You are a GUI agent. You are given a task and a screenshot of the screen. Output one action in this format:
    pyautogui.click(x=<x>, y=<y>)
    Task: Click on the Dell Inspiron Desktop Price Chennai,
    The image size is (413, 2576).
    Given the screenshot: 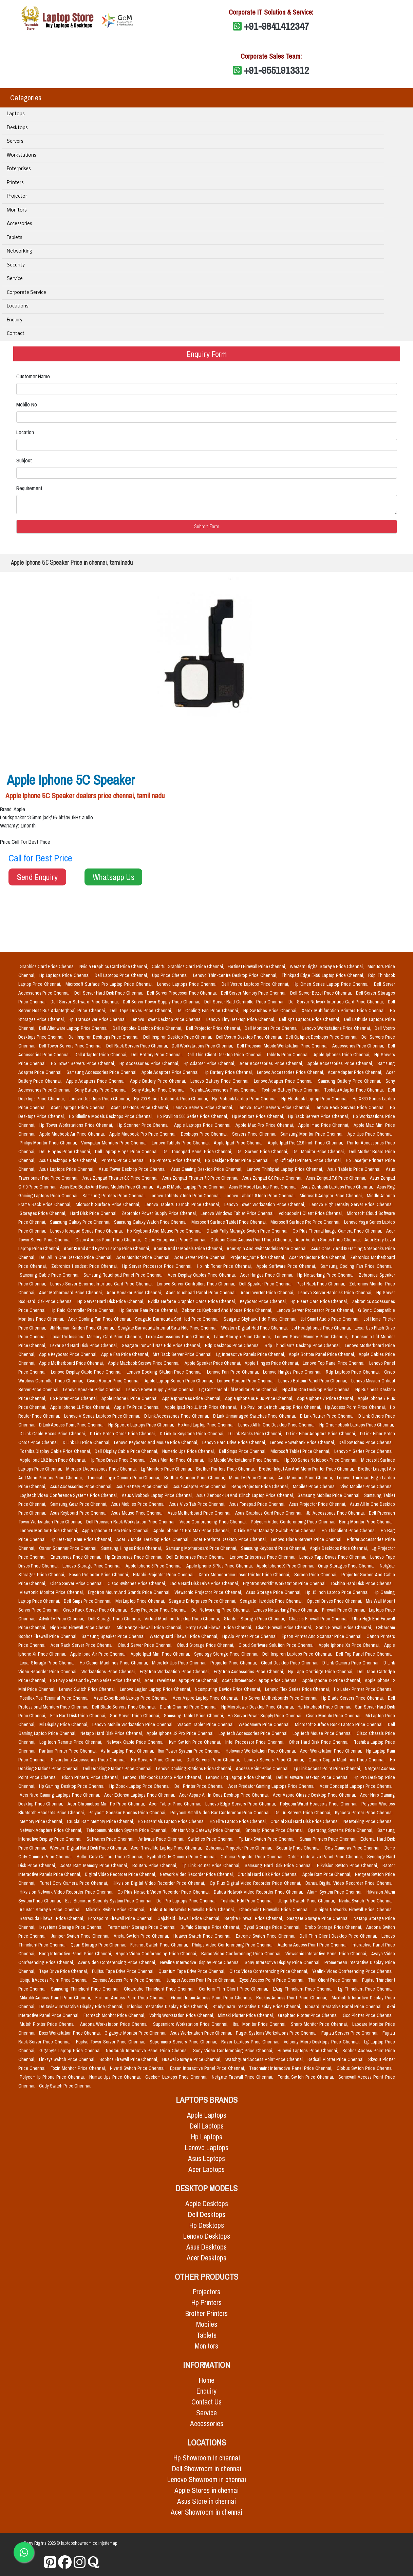 What is the action you would take?
    pyautogui.click(x=178, y=1037)
    